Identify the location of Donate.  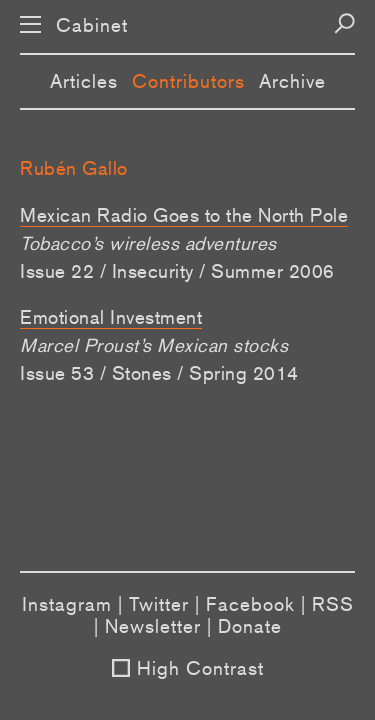
(250, 626).